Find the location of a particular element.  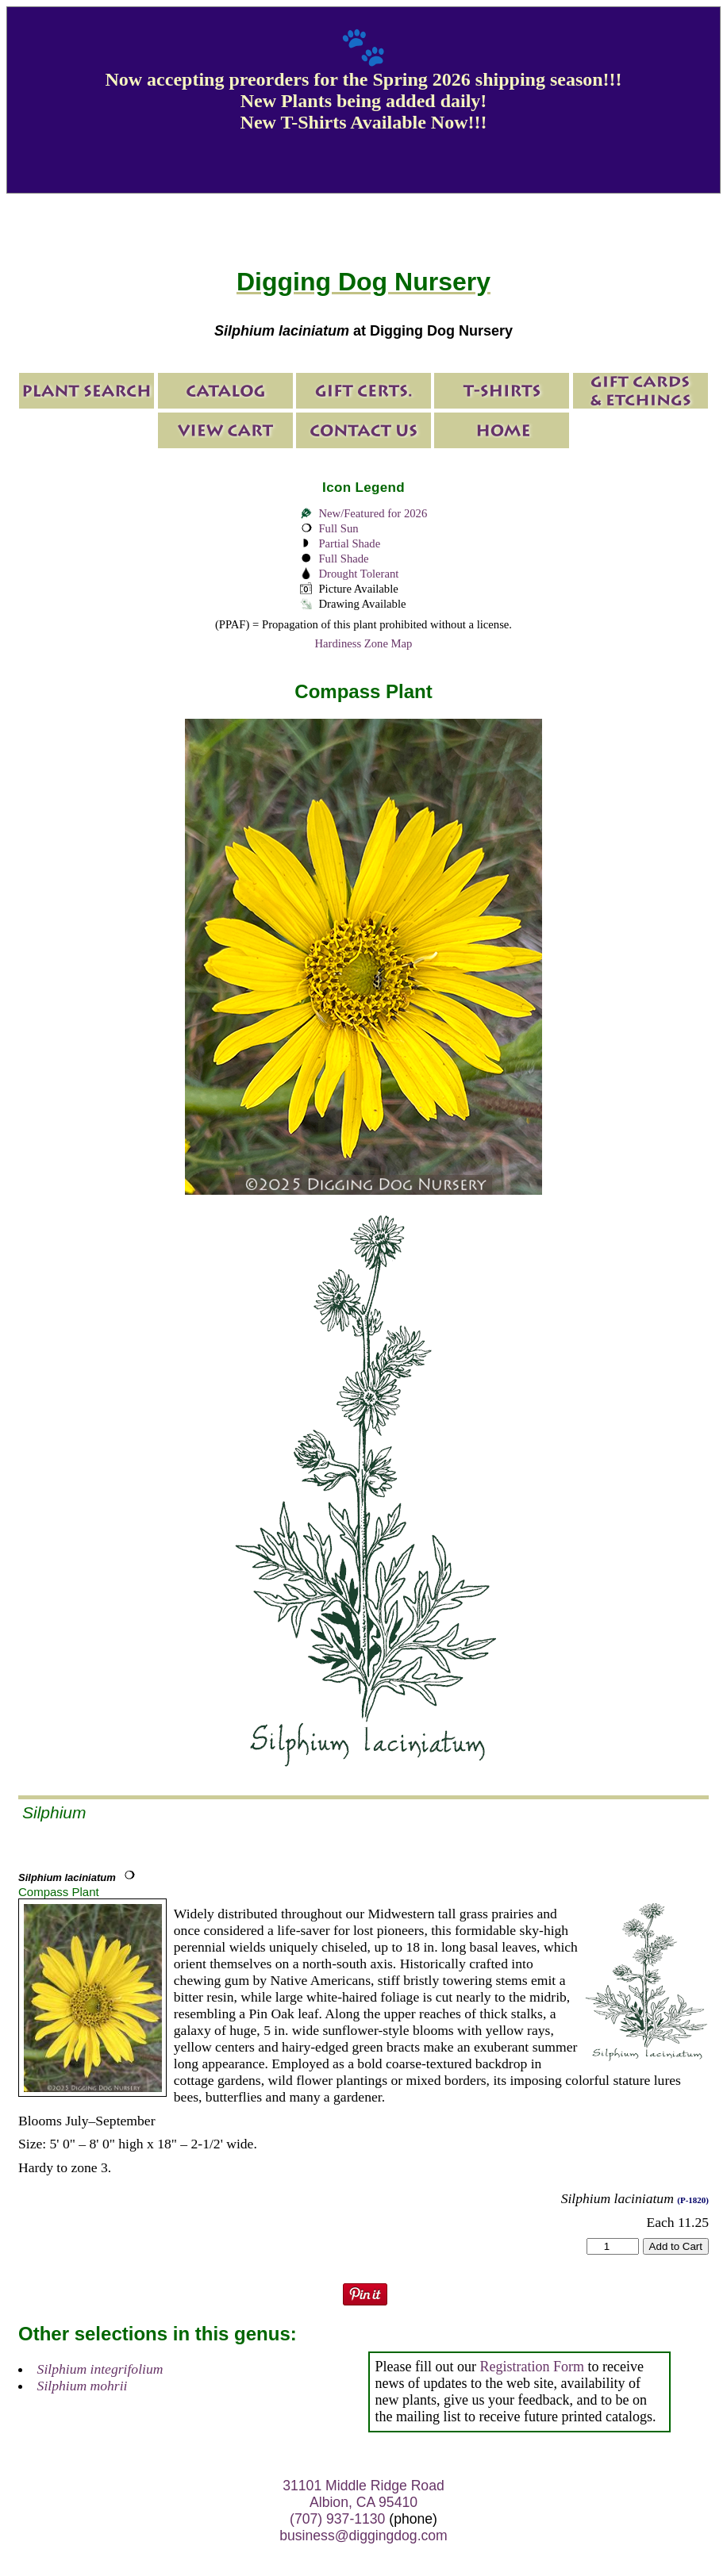

Registration Form is located at coordinates (532, 2366).